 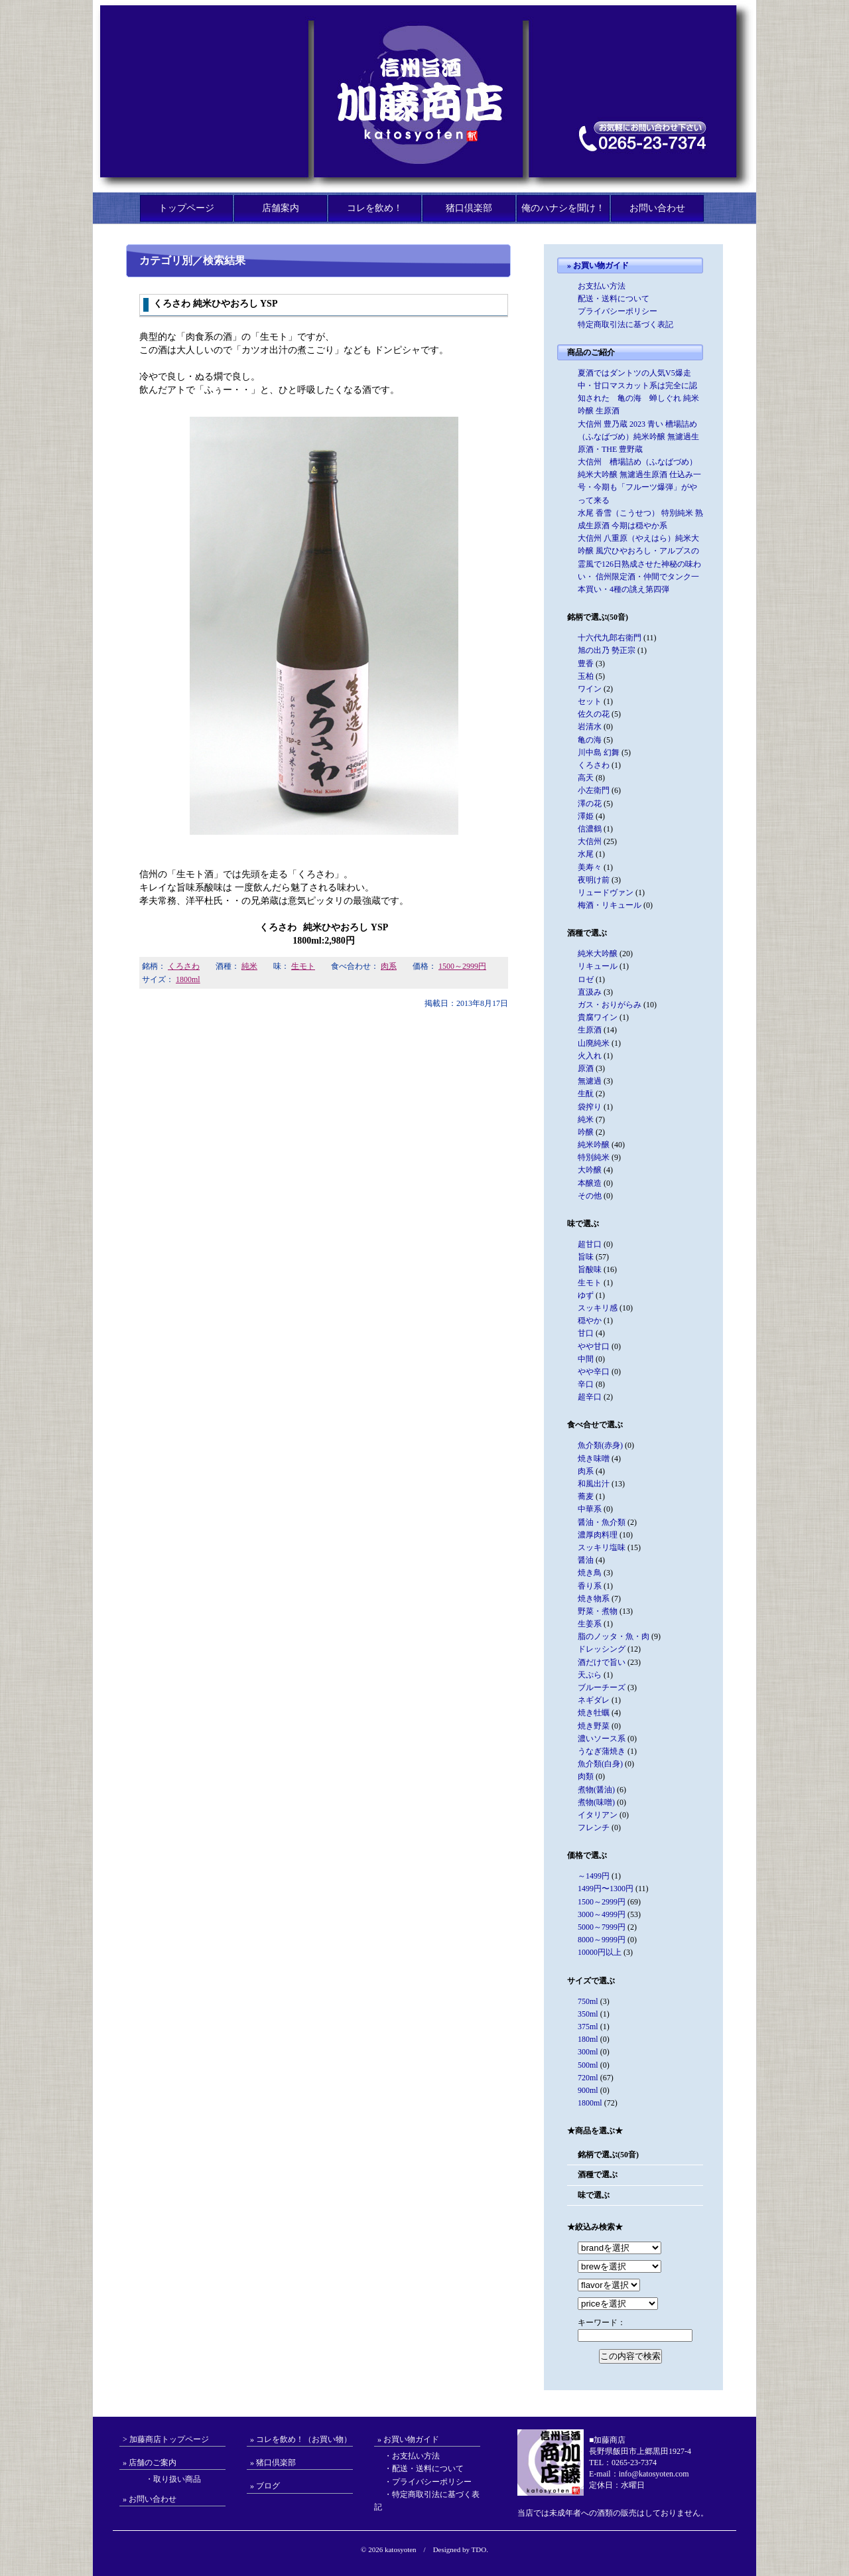 I want to click on 焼き鳥, so click(x=590, y=1572).